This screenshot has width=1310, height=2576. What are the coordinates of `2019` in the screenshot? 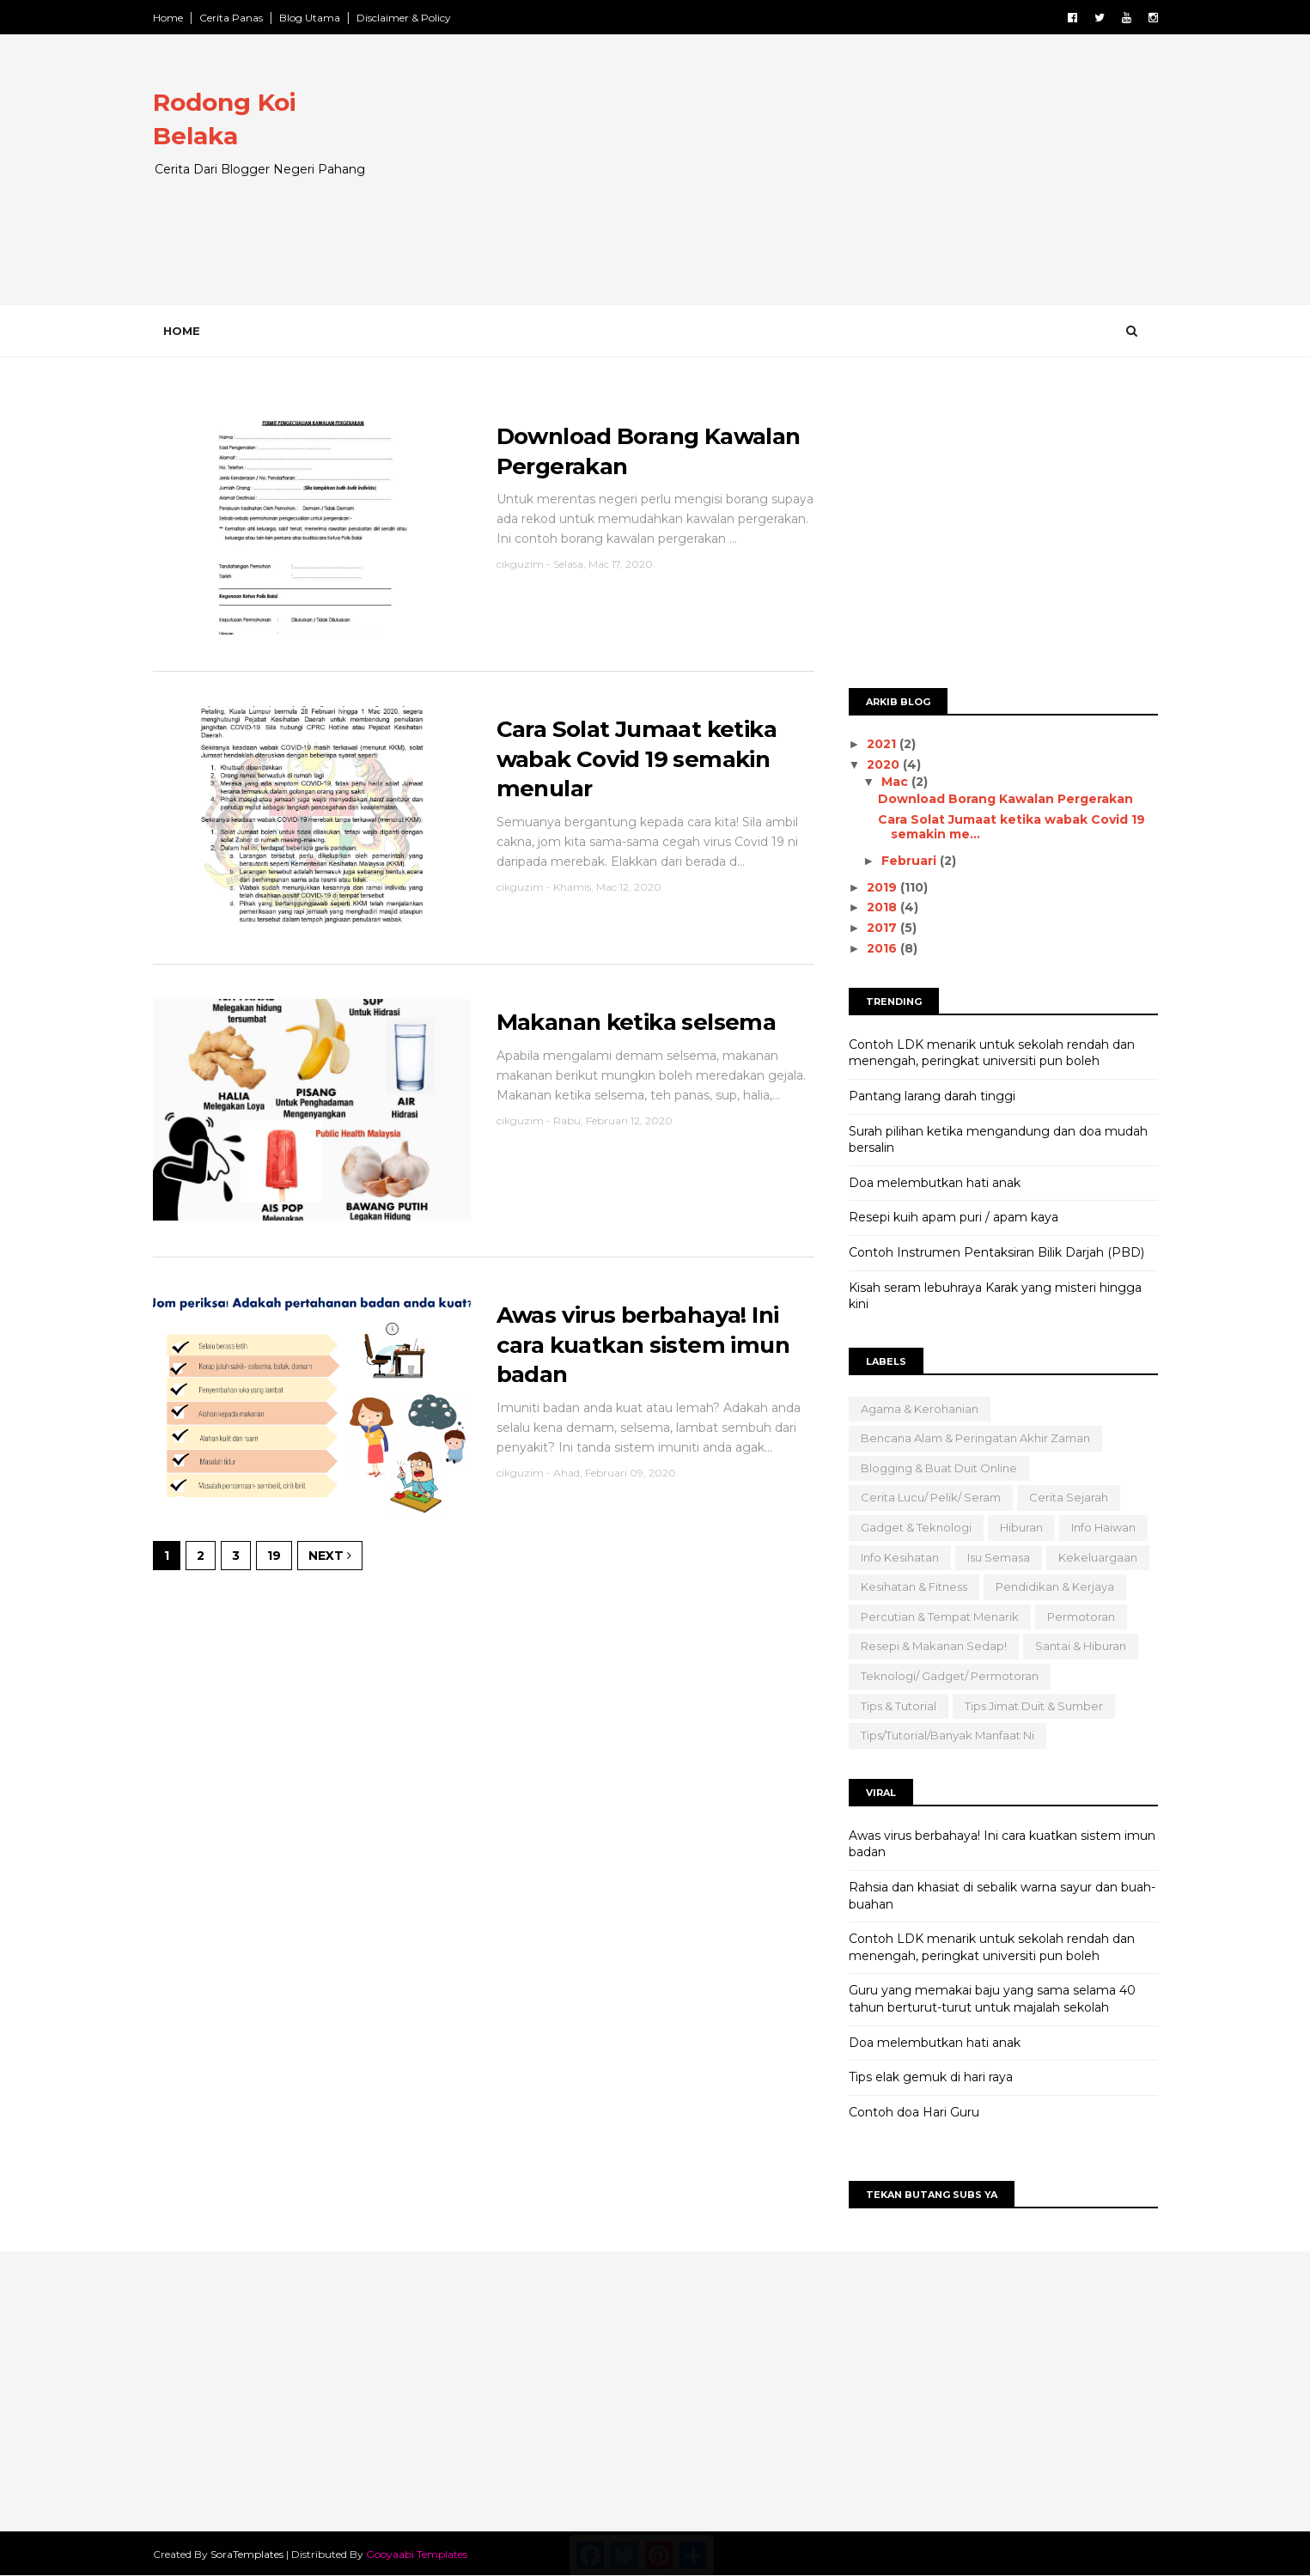 It's located at (883, 887).